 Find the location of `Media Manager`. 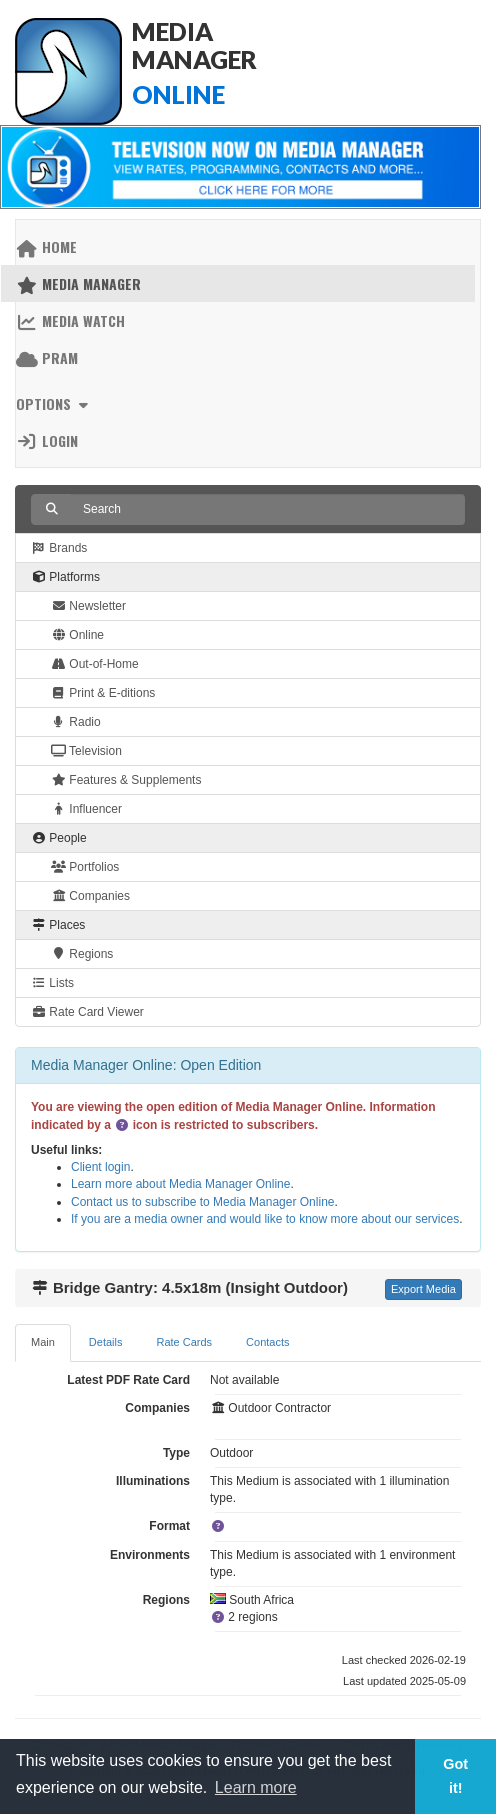

Media Manager is located at coordinates (78, 283).